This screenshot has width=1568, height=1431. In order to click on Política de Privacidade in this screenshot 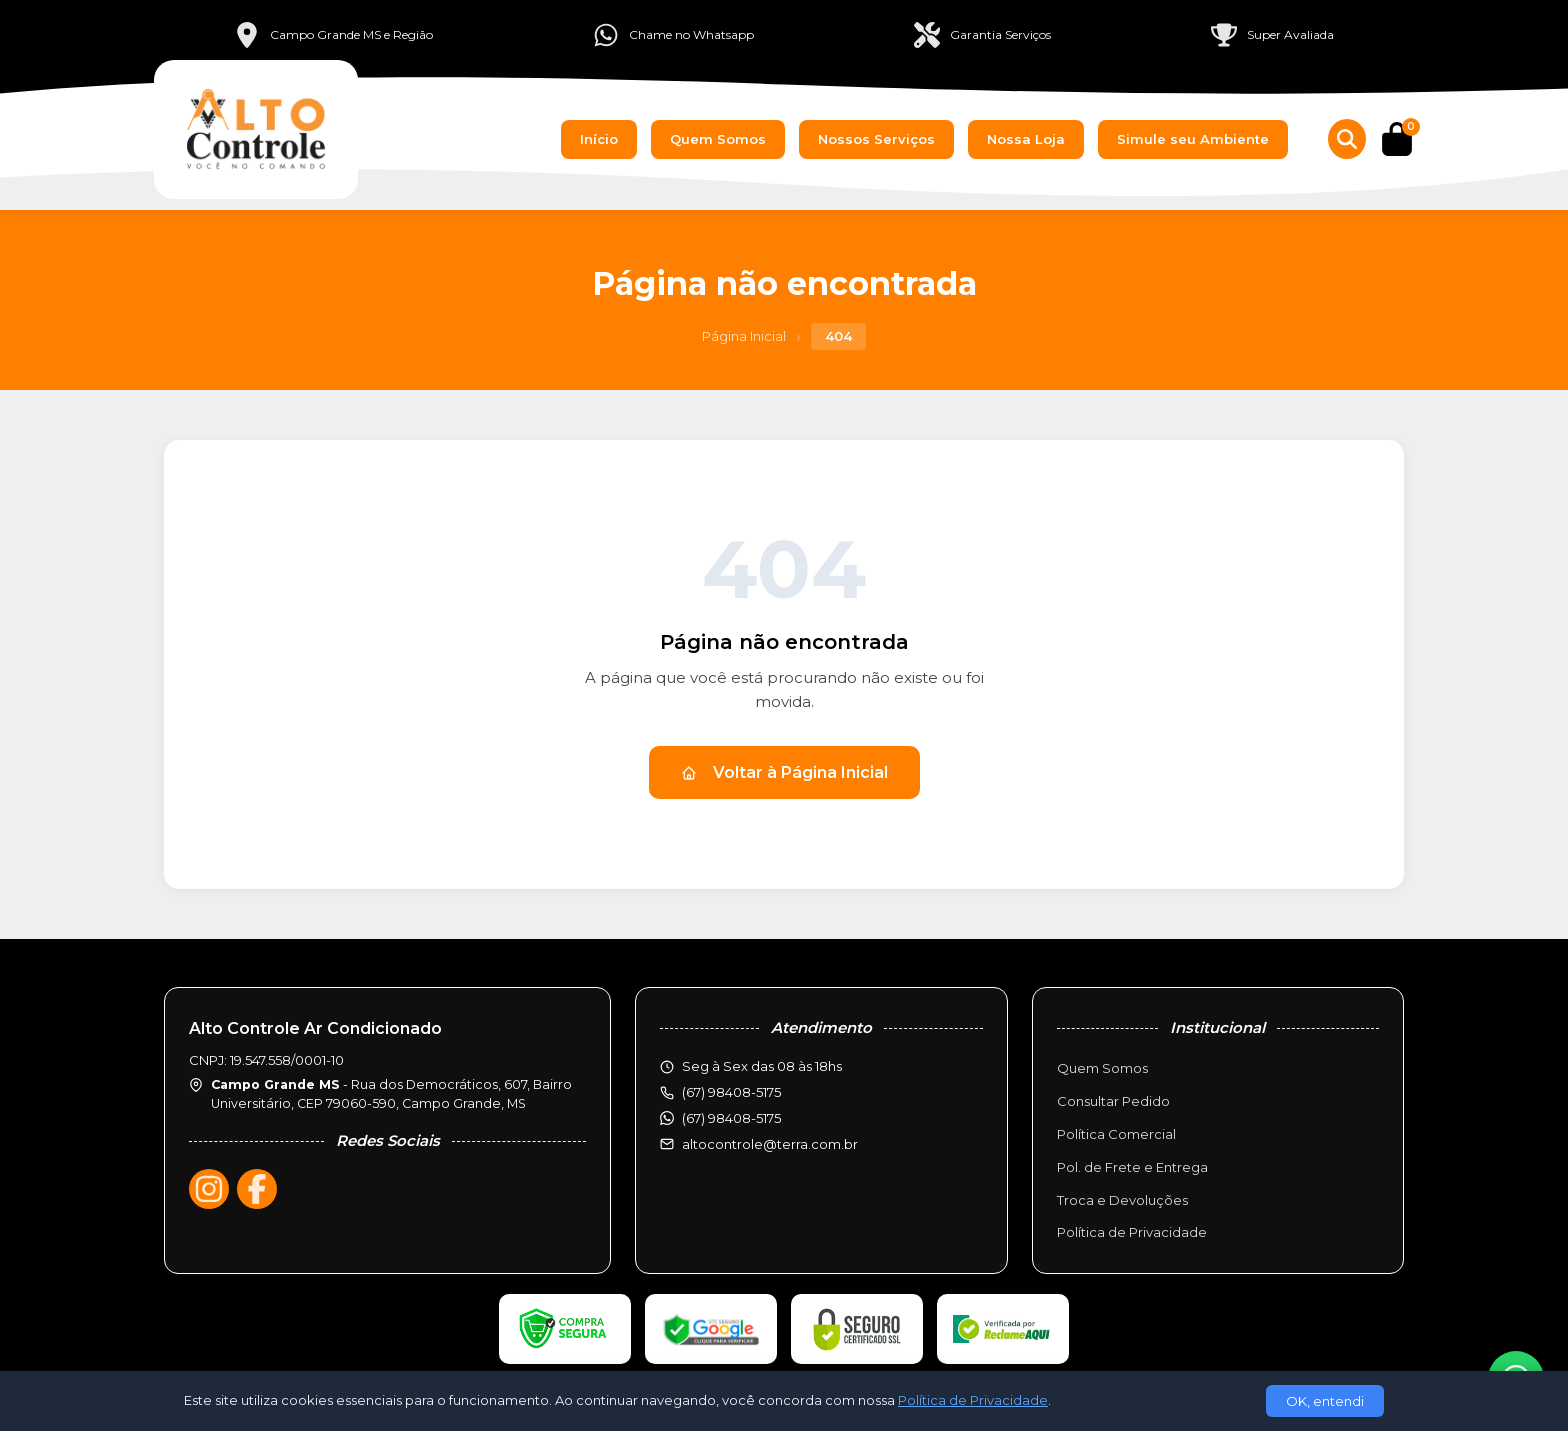, I will do `click(1132, 1232)`.